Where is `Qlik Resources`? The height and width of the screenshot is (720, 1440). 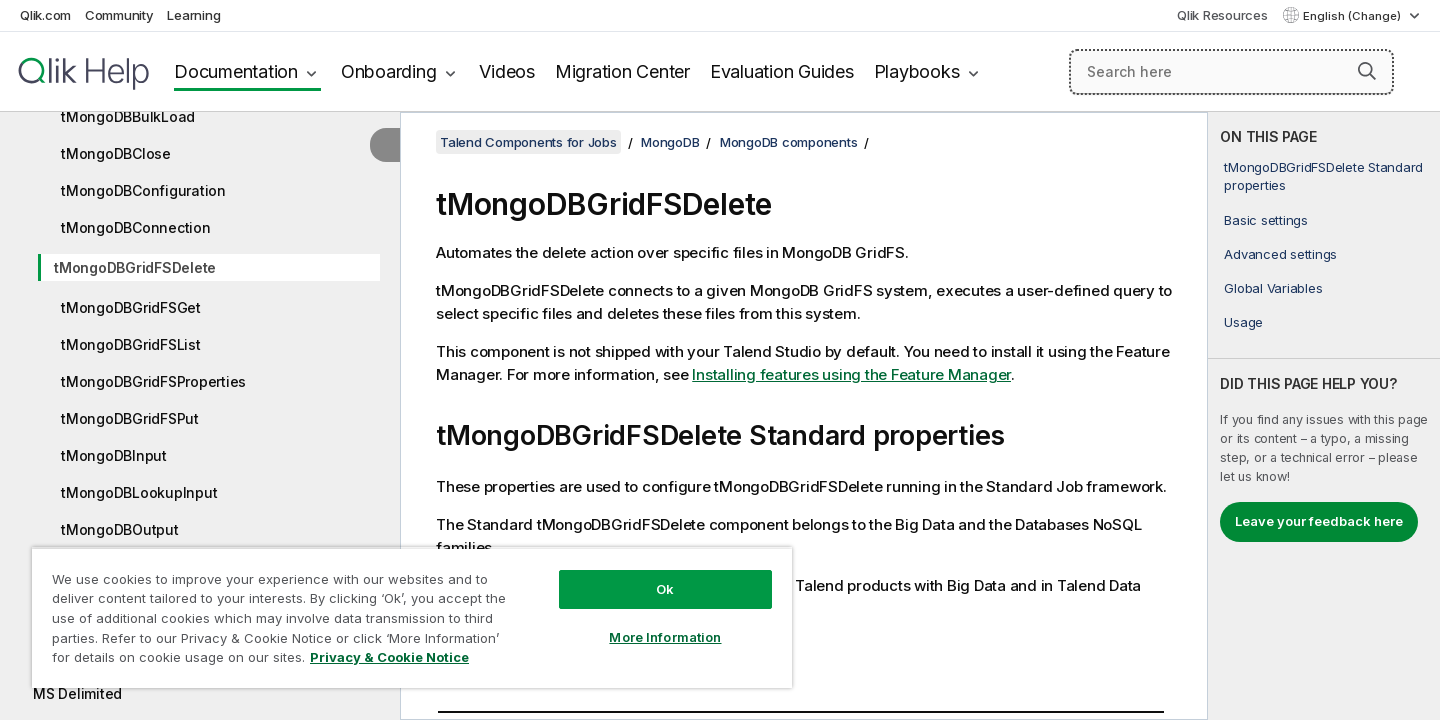
Qlik Resources is located at coordinates (1222, 15).